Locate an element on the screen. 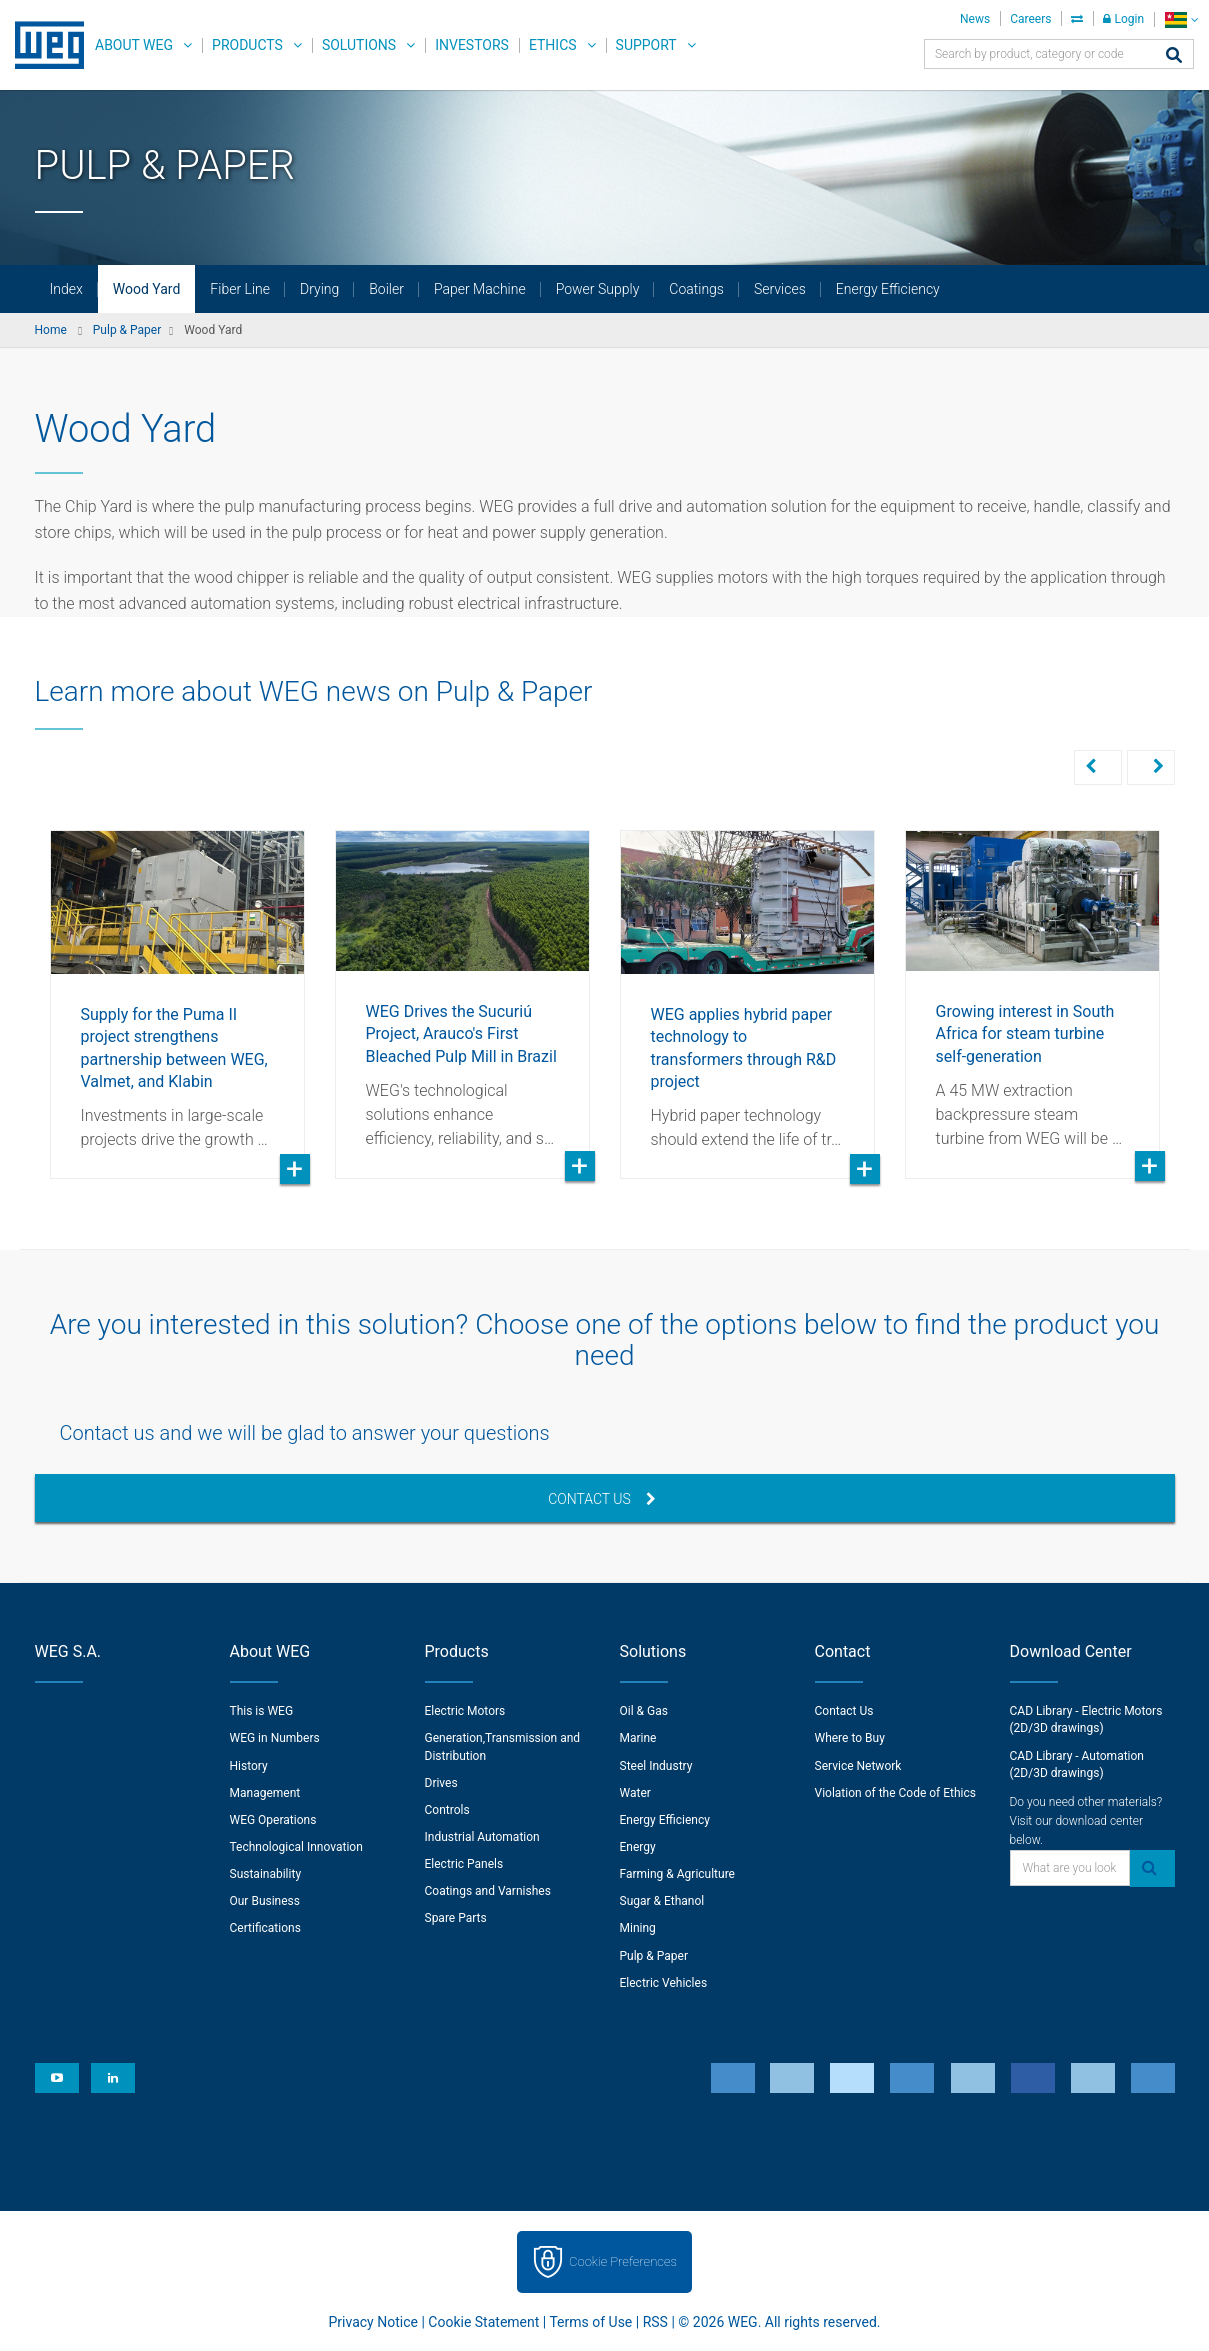 This screenshot has width=1209, height=2351. Drives is located at coordinates (441, 1783).